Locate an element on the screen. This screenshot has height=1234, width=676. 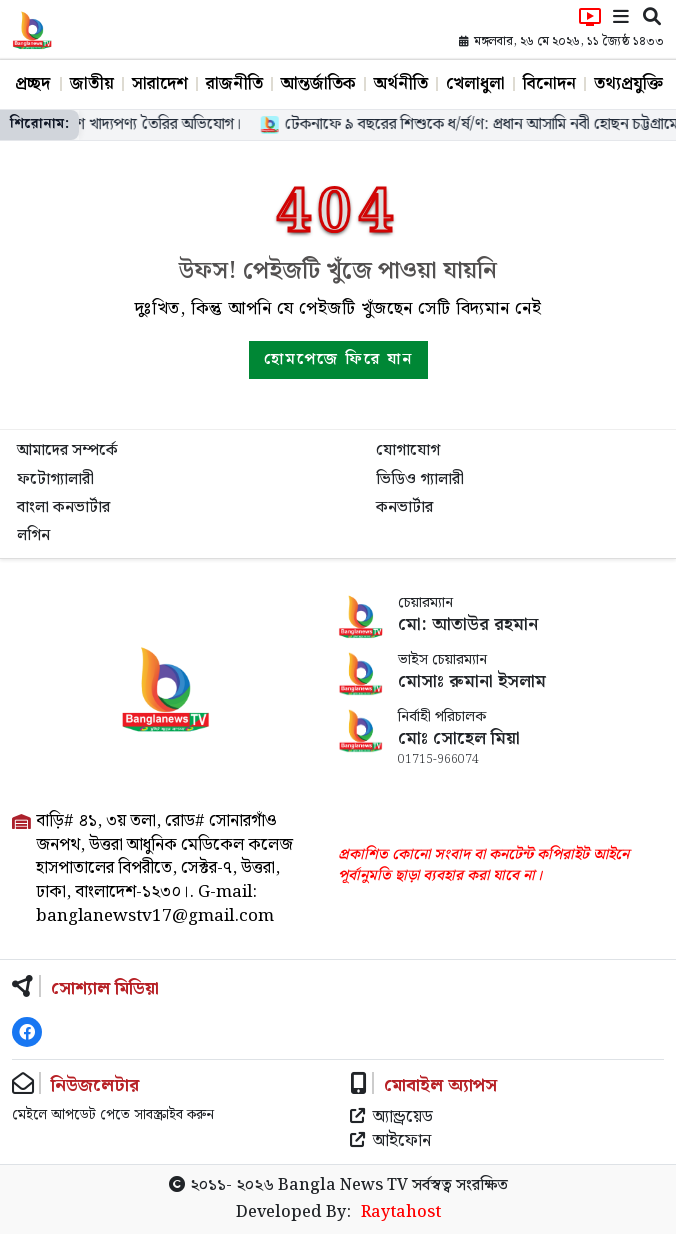
Bangla News TV is located at coordinates (343, 1185).